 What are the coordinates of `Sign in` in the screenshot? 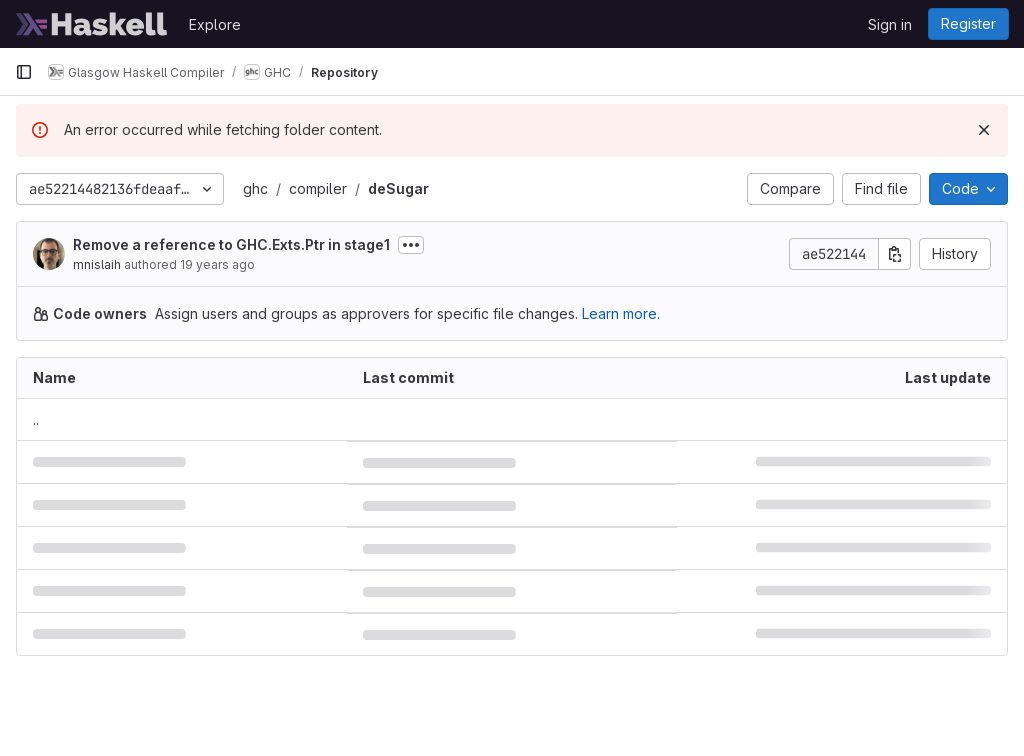 It's located at (890, 24).